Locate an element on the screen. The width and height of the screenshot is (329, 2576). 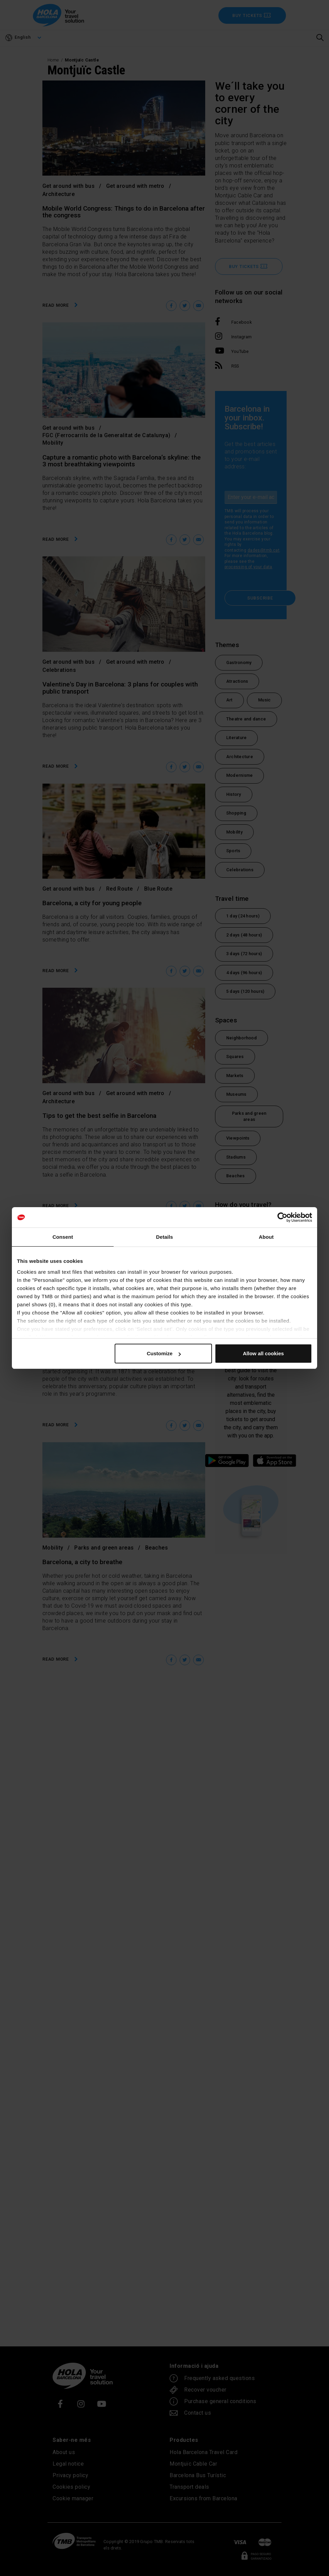
Details [tab] is located at coordinates (164, 1237).